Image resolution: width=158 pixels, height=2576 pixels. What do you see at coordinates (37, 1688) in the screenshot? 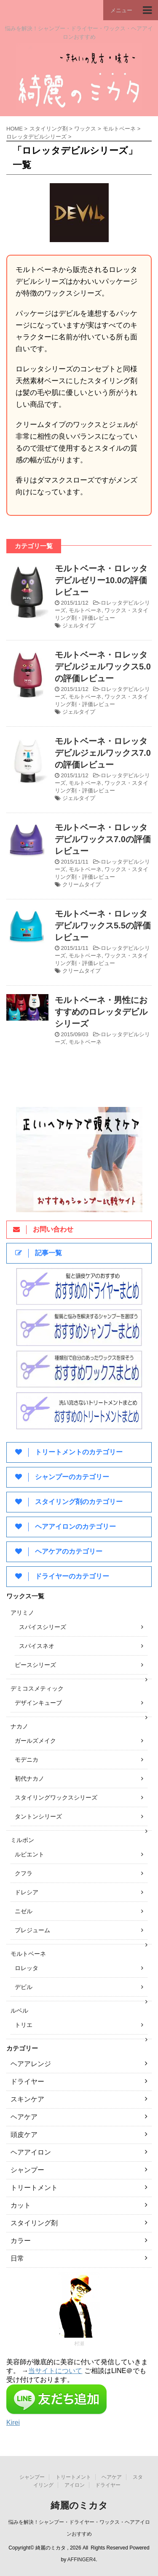
I see `デミコスメティック` at bounding box center [37, 1688].